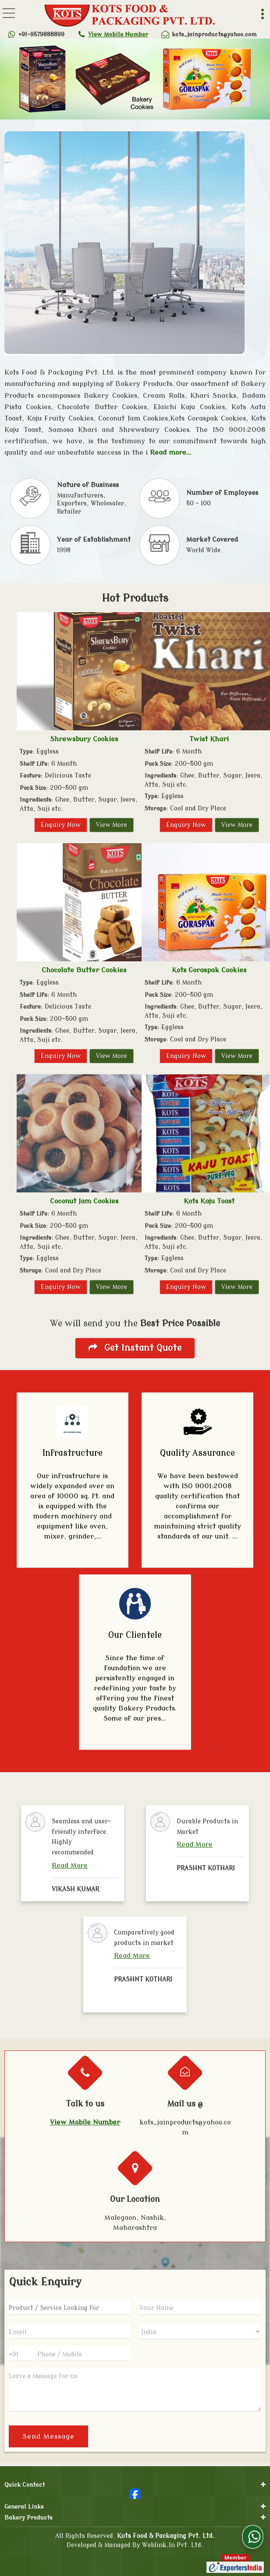 This screenshot has height=2576, width=270. Describe the element at coordinates (200, 2331) in the screenshot. I see `[Country]` at that location.